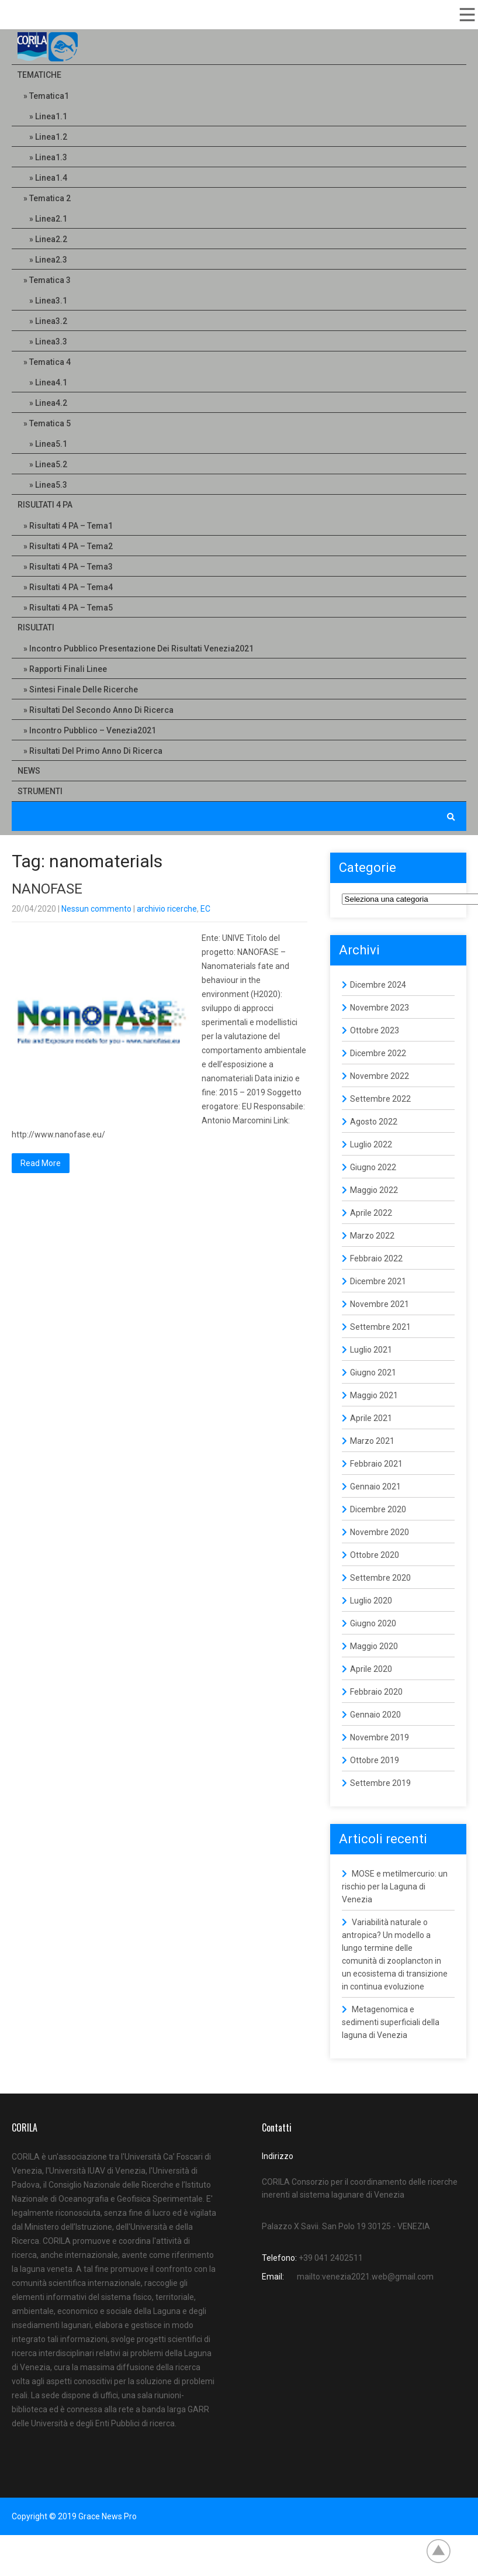  I want to click on Linea2.1, so click(51, 218).